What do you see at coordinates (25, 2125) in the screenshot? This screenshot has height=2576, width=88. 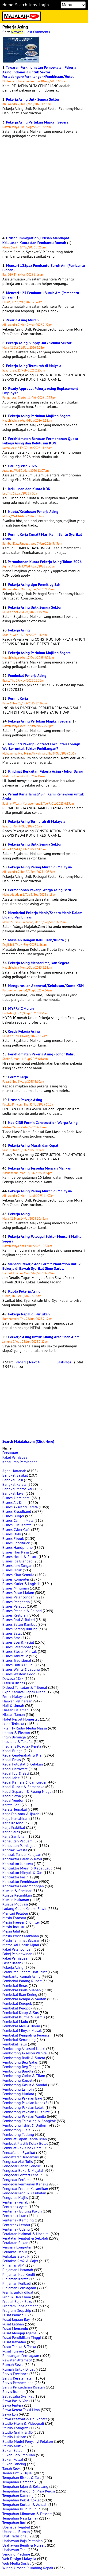 I see `Pemborong Tshirt & Uniform` at bounding box center [25, 2125].